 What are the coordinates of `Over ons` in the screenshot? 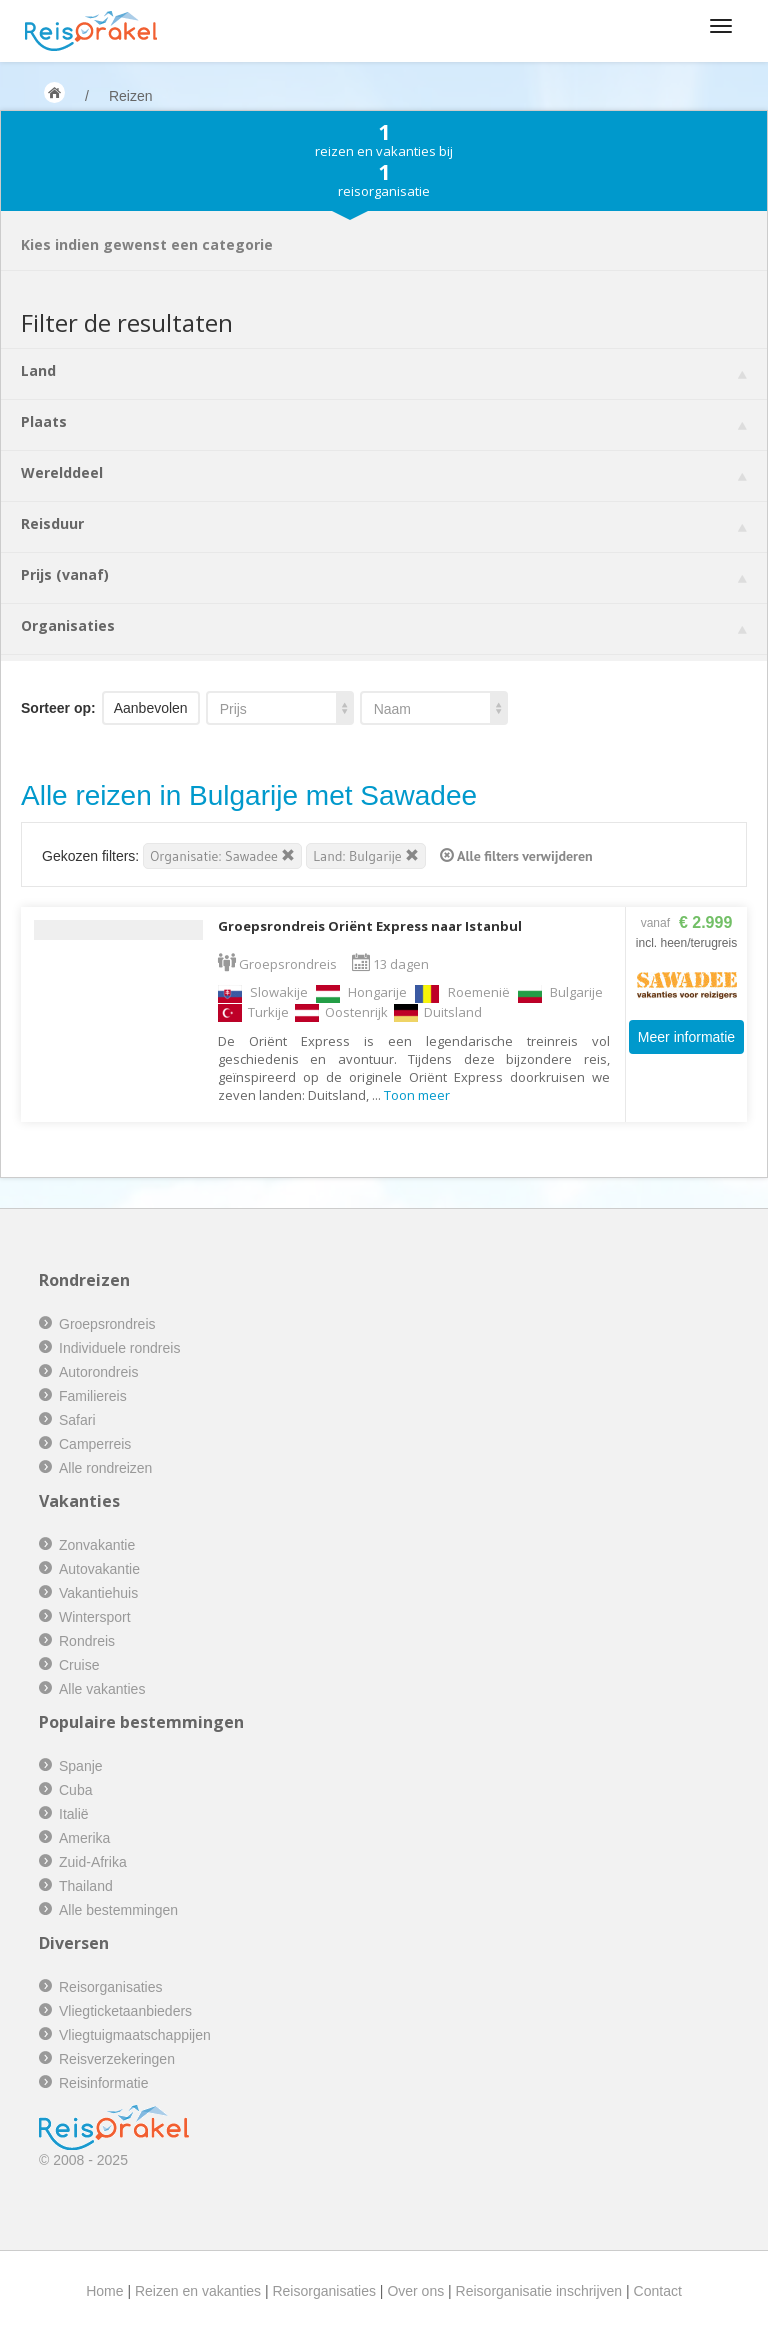 It's located at (415, 2291).